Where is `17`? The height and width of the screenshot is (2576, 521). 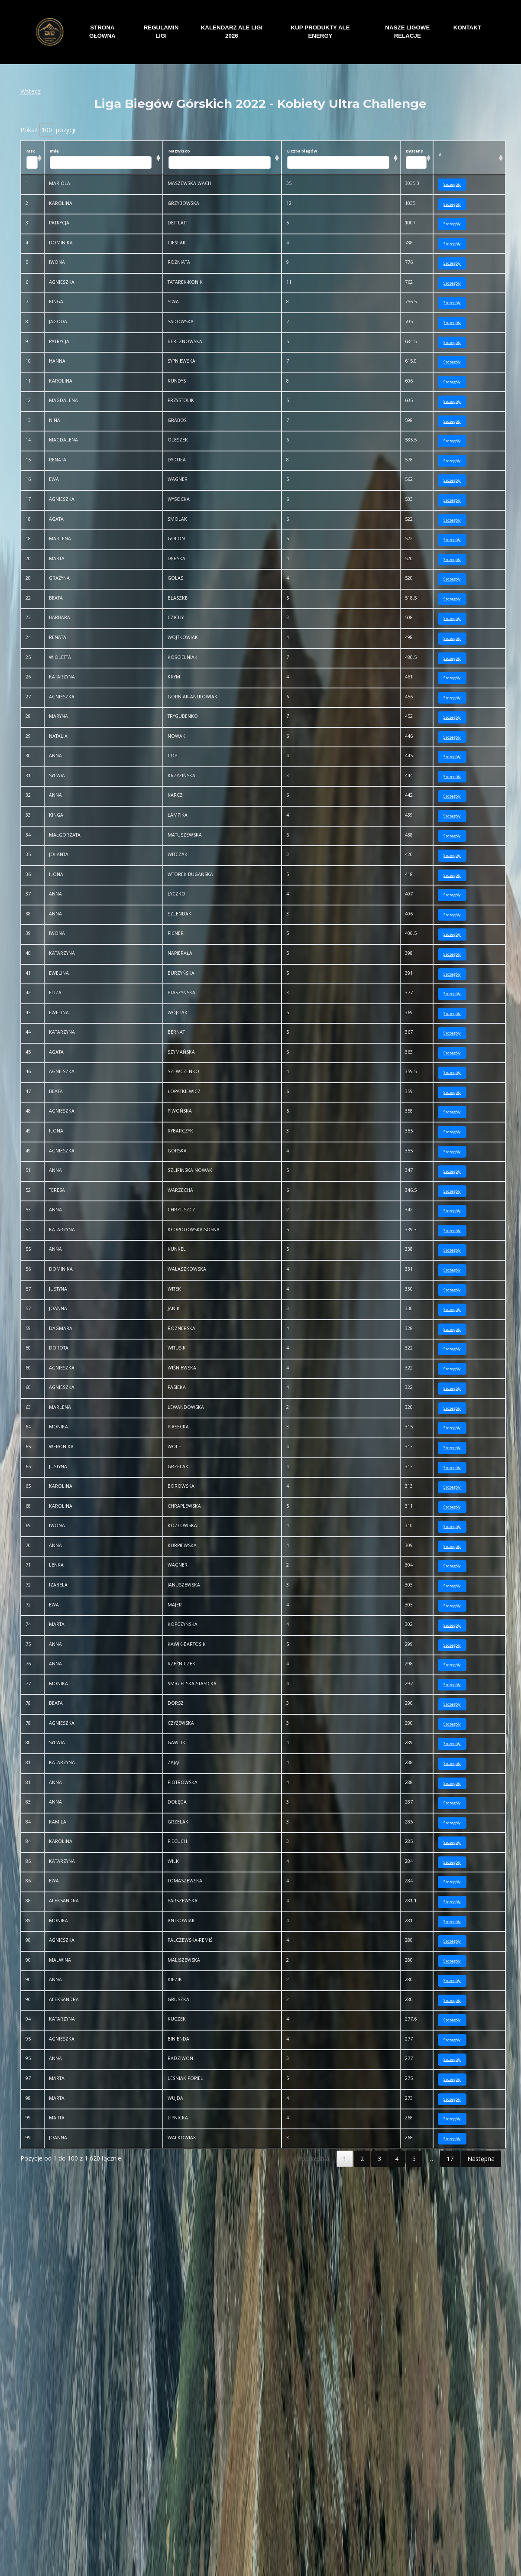
17 is located at coordinates (450, 2158).